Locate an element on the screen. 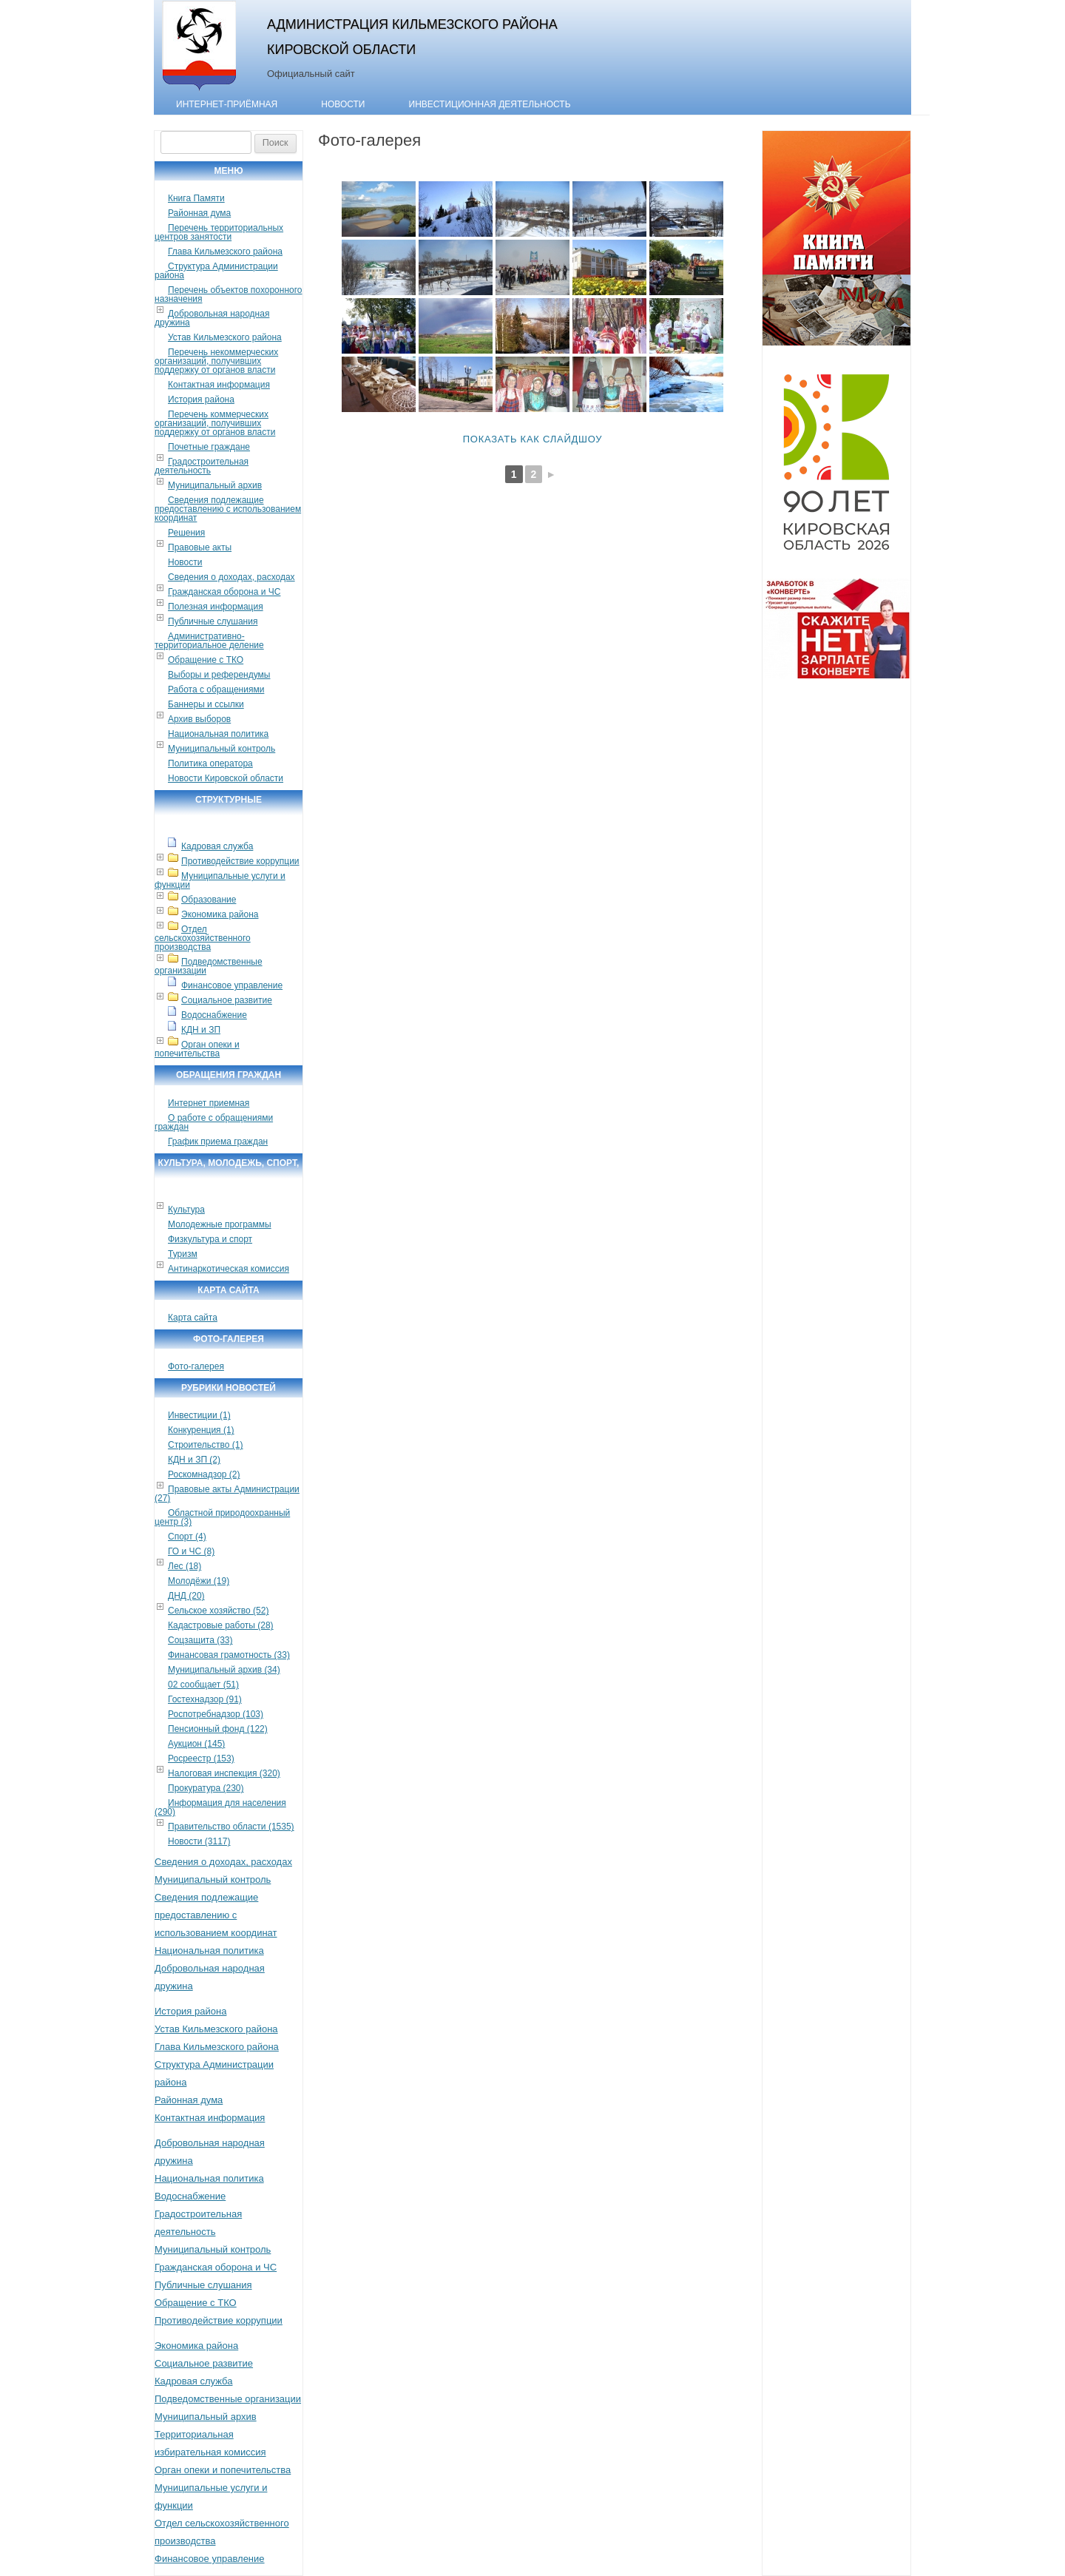  О работе с обращениями граждан is located at coordinates (214, 1122).